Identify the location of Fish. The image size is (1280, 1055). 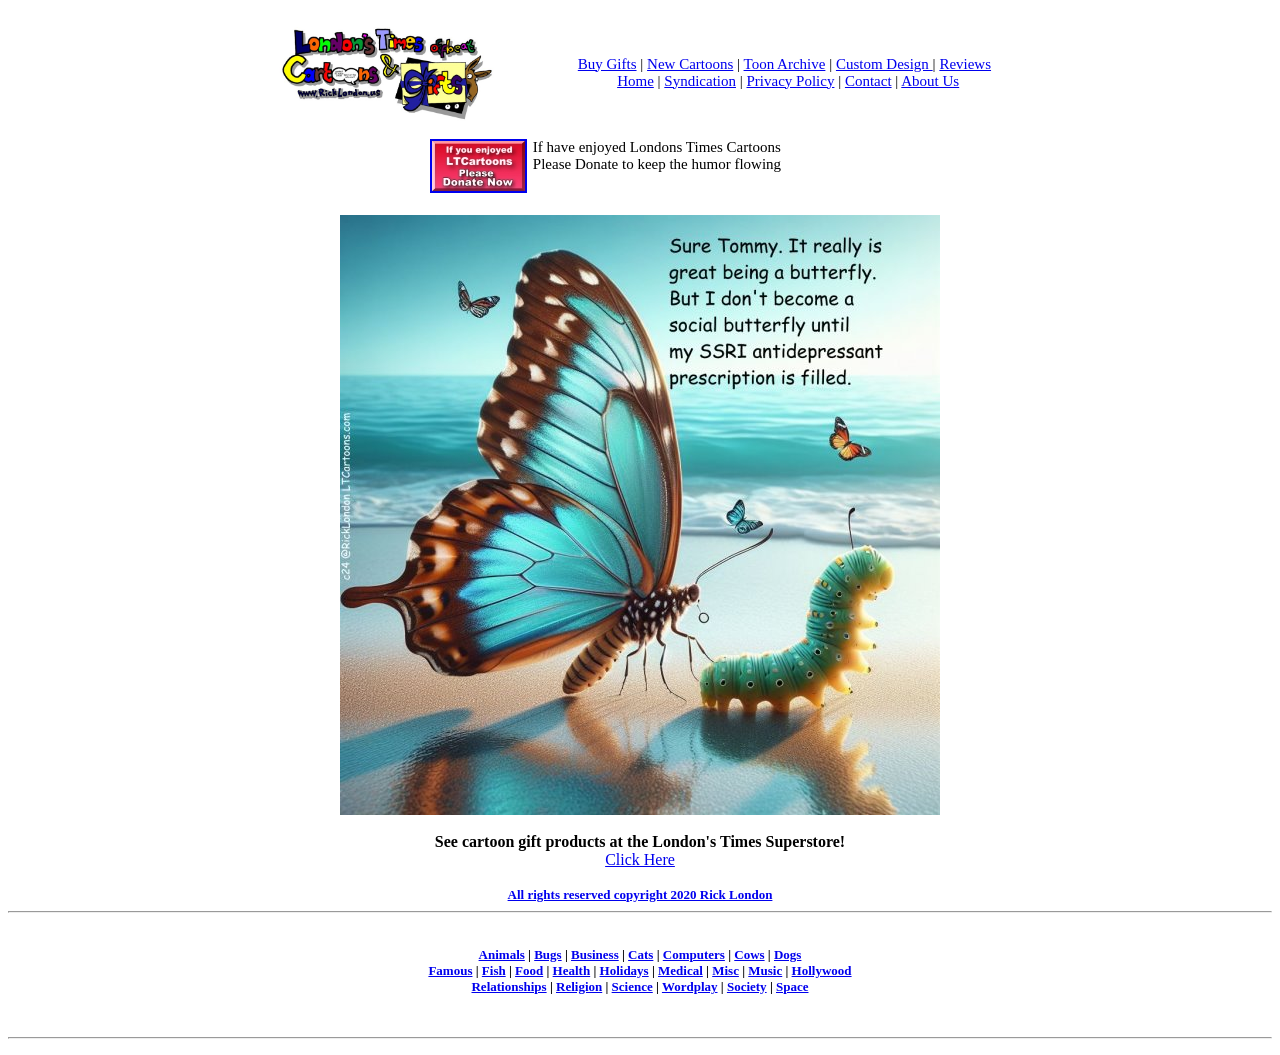
(494, 970).